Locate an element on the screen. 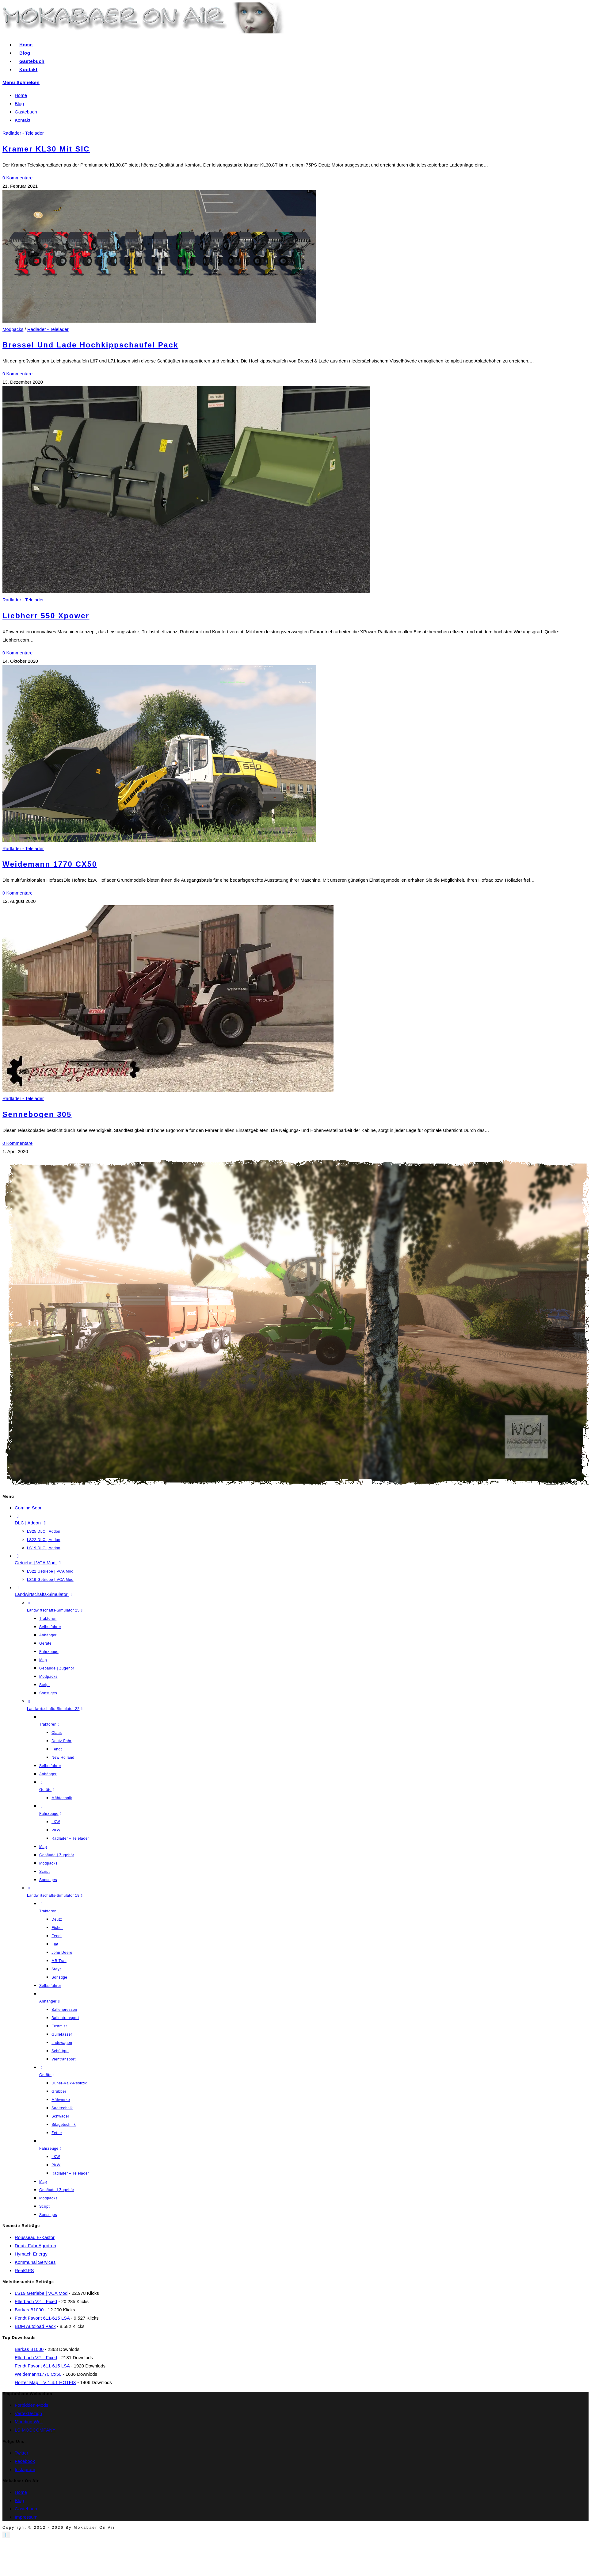 The height and width of the screenshot is (2576, 591). Festmist is located at coordinates (59, 2026).